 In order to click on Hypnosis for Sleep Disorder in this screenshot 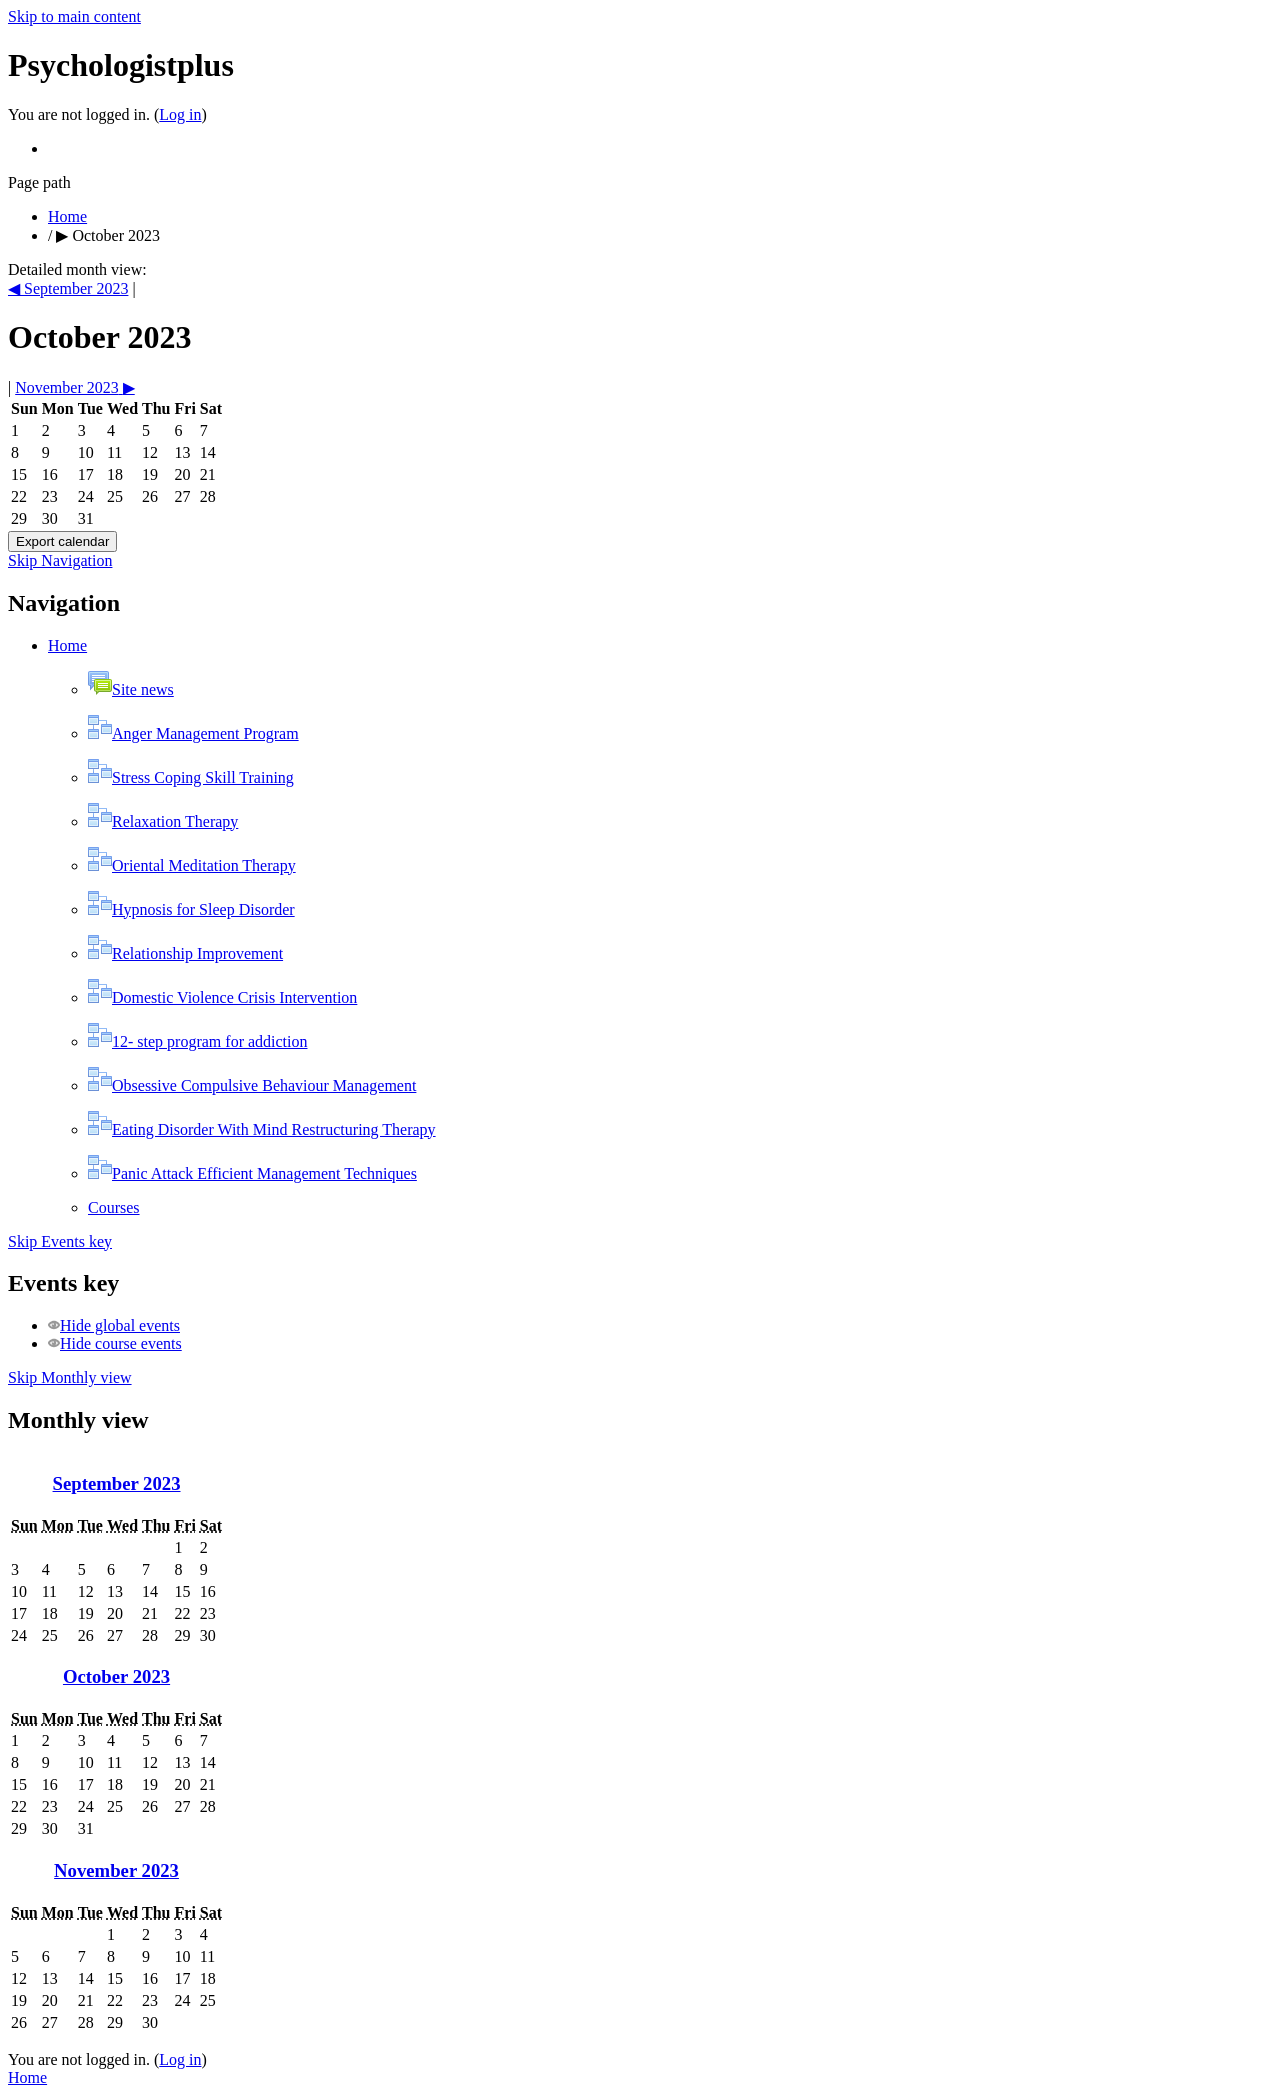, I will do `click(191, 909)`.